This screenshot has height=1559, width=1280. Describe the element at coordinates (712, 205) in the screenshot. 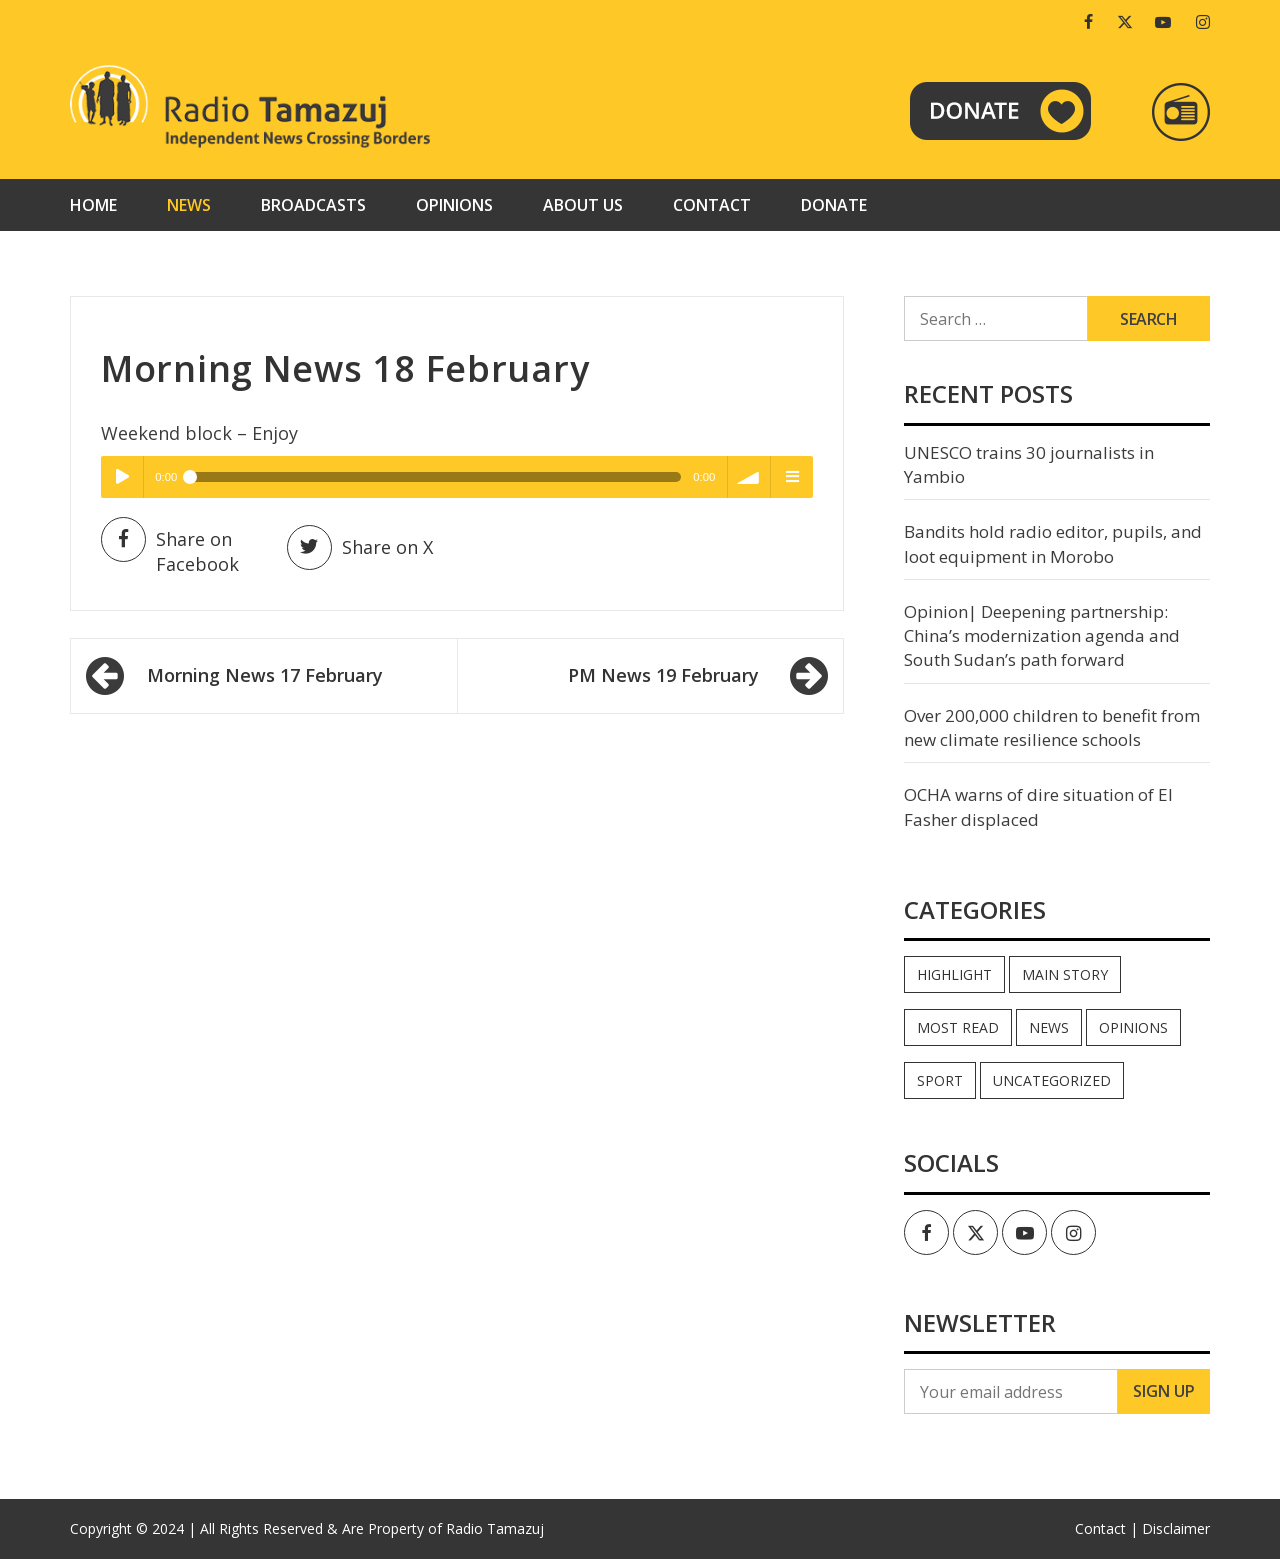

I see `Contact` at that location.